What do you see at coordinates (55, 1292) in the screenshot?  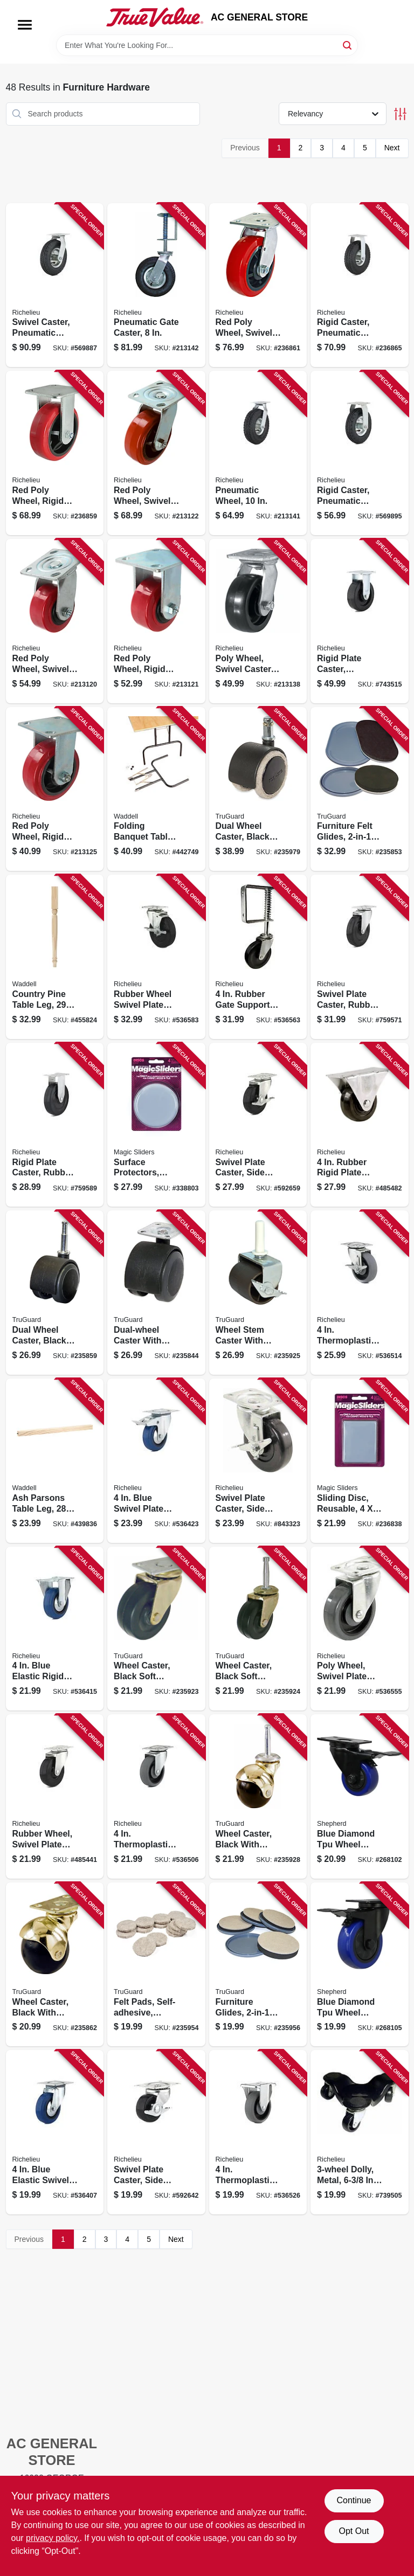 I see `[Go to dual-wheel-caster-black-with-gray-tread-wood-stem-057507995919 product page]` at bounding box center [55, 1292].